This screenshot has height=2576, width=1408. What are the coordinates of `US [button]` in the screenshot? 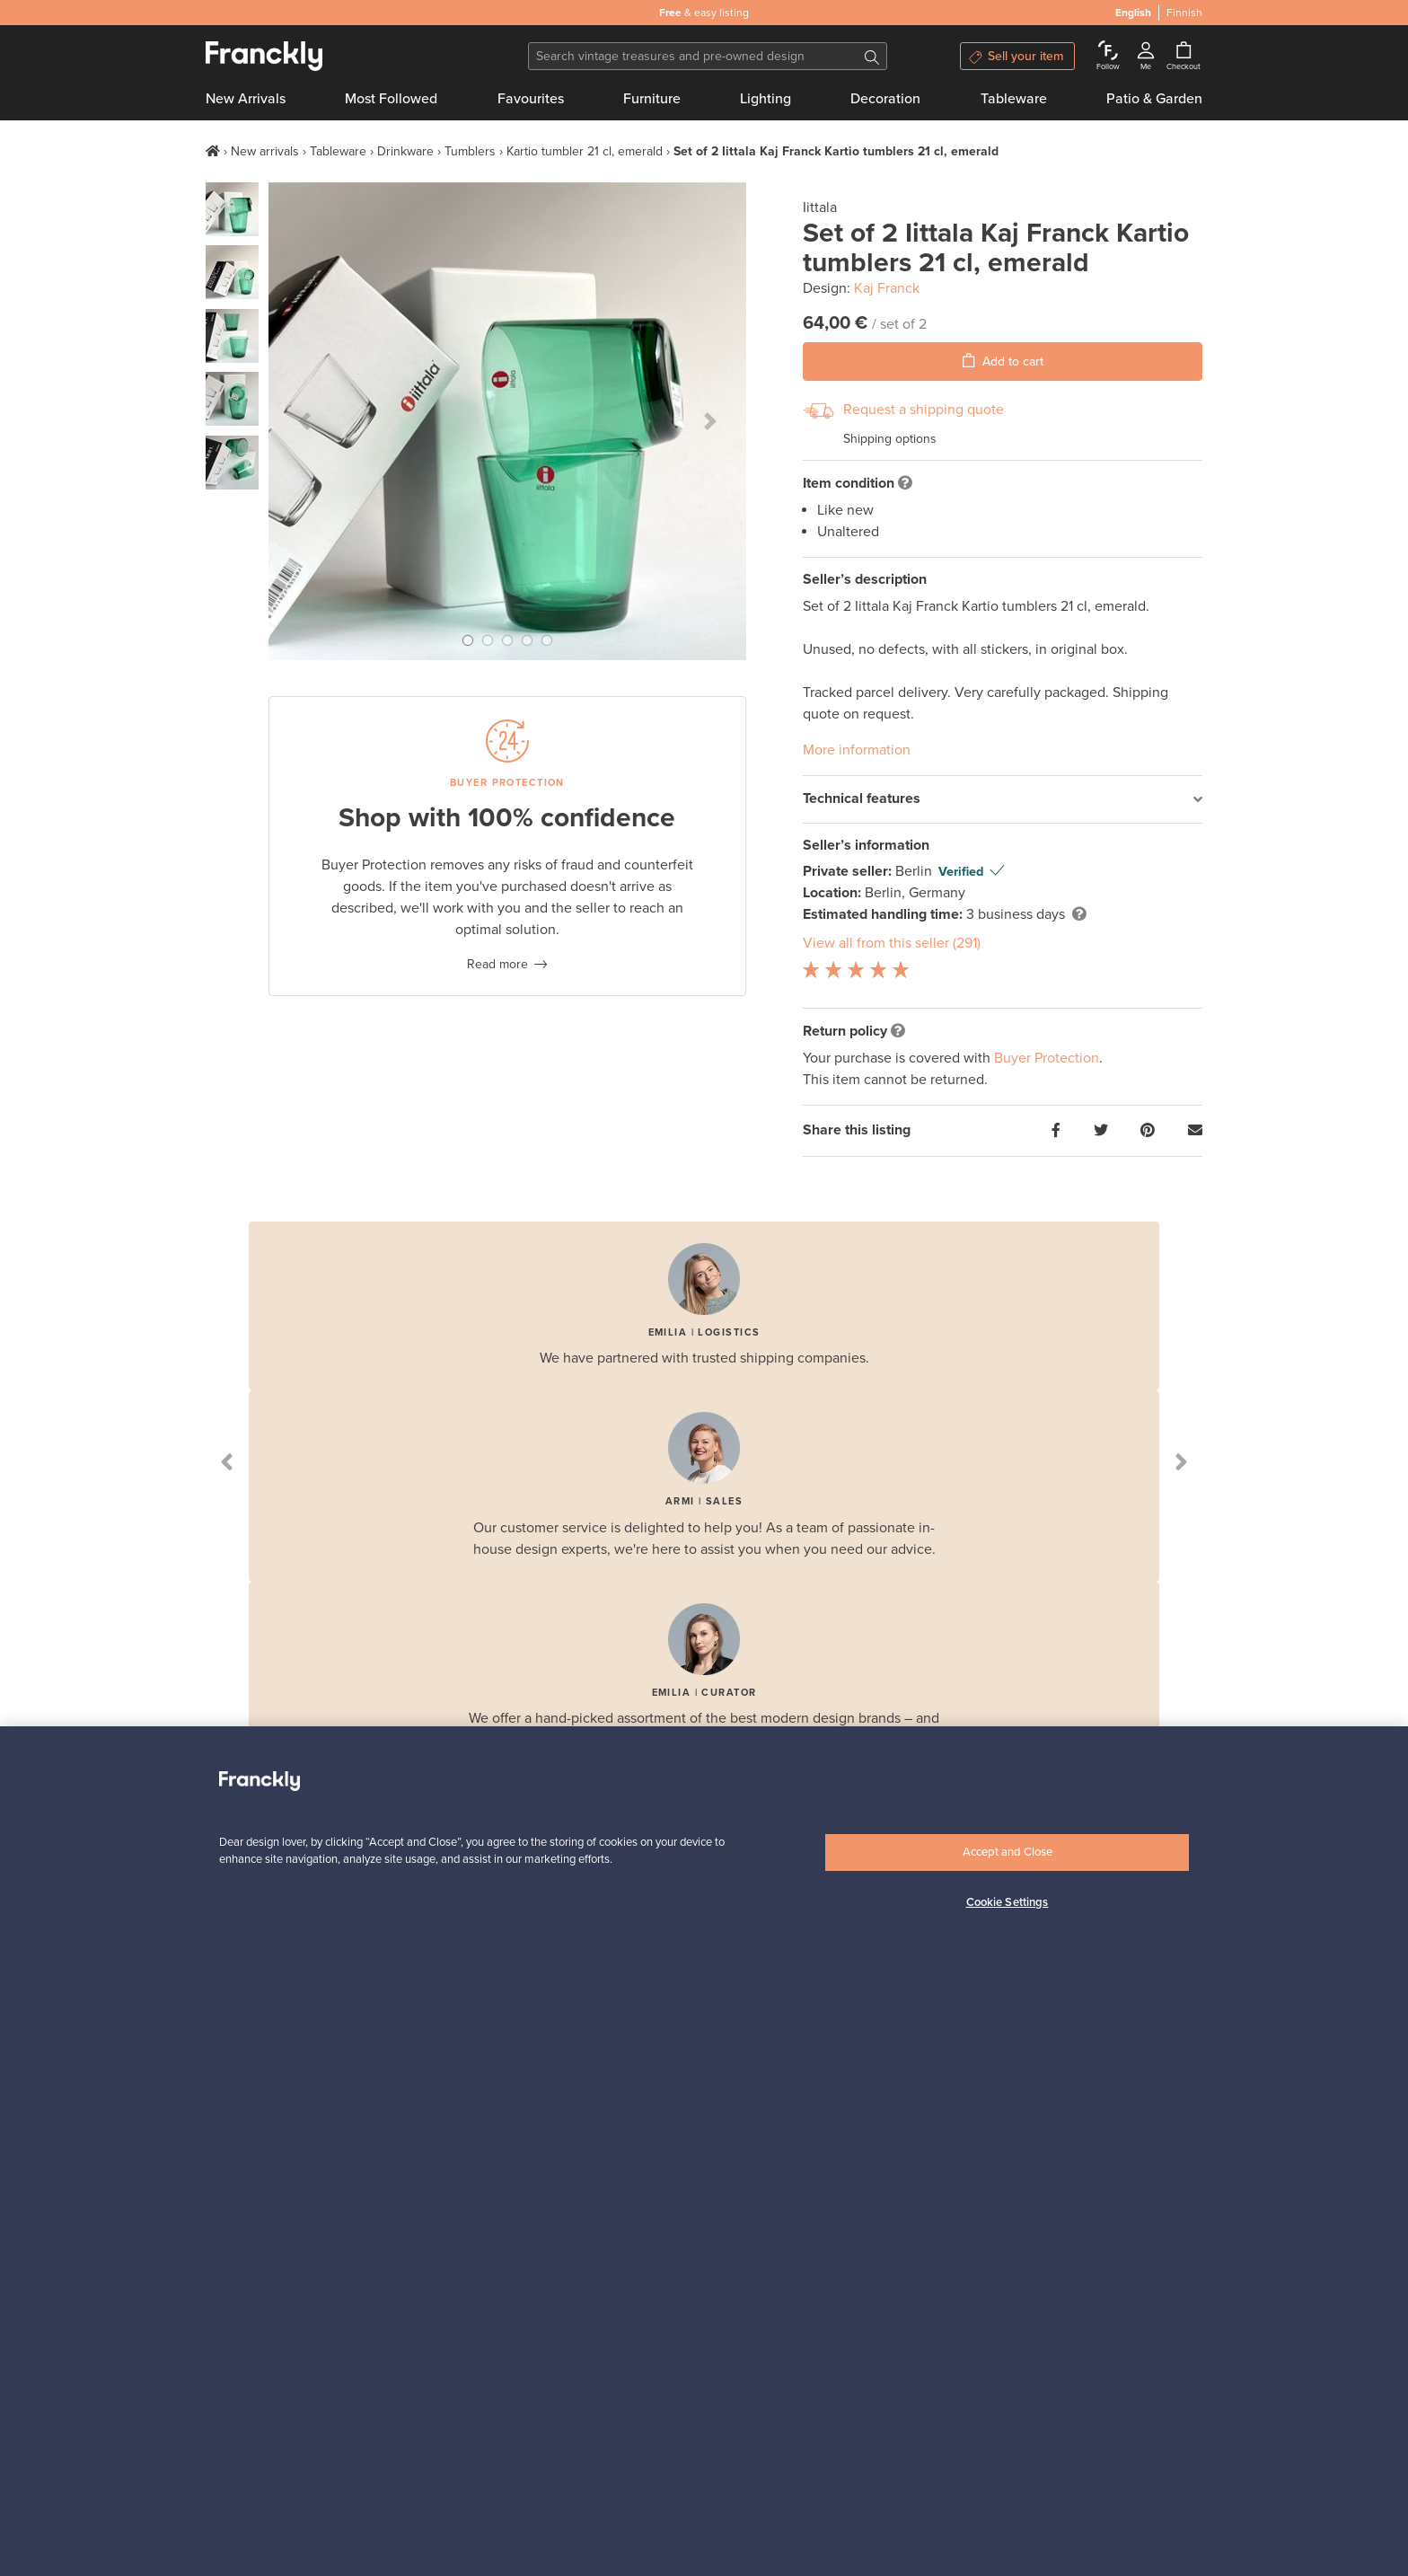 It's located at (401, 2530).